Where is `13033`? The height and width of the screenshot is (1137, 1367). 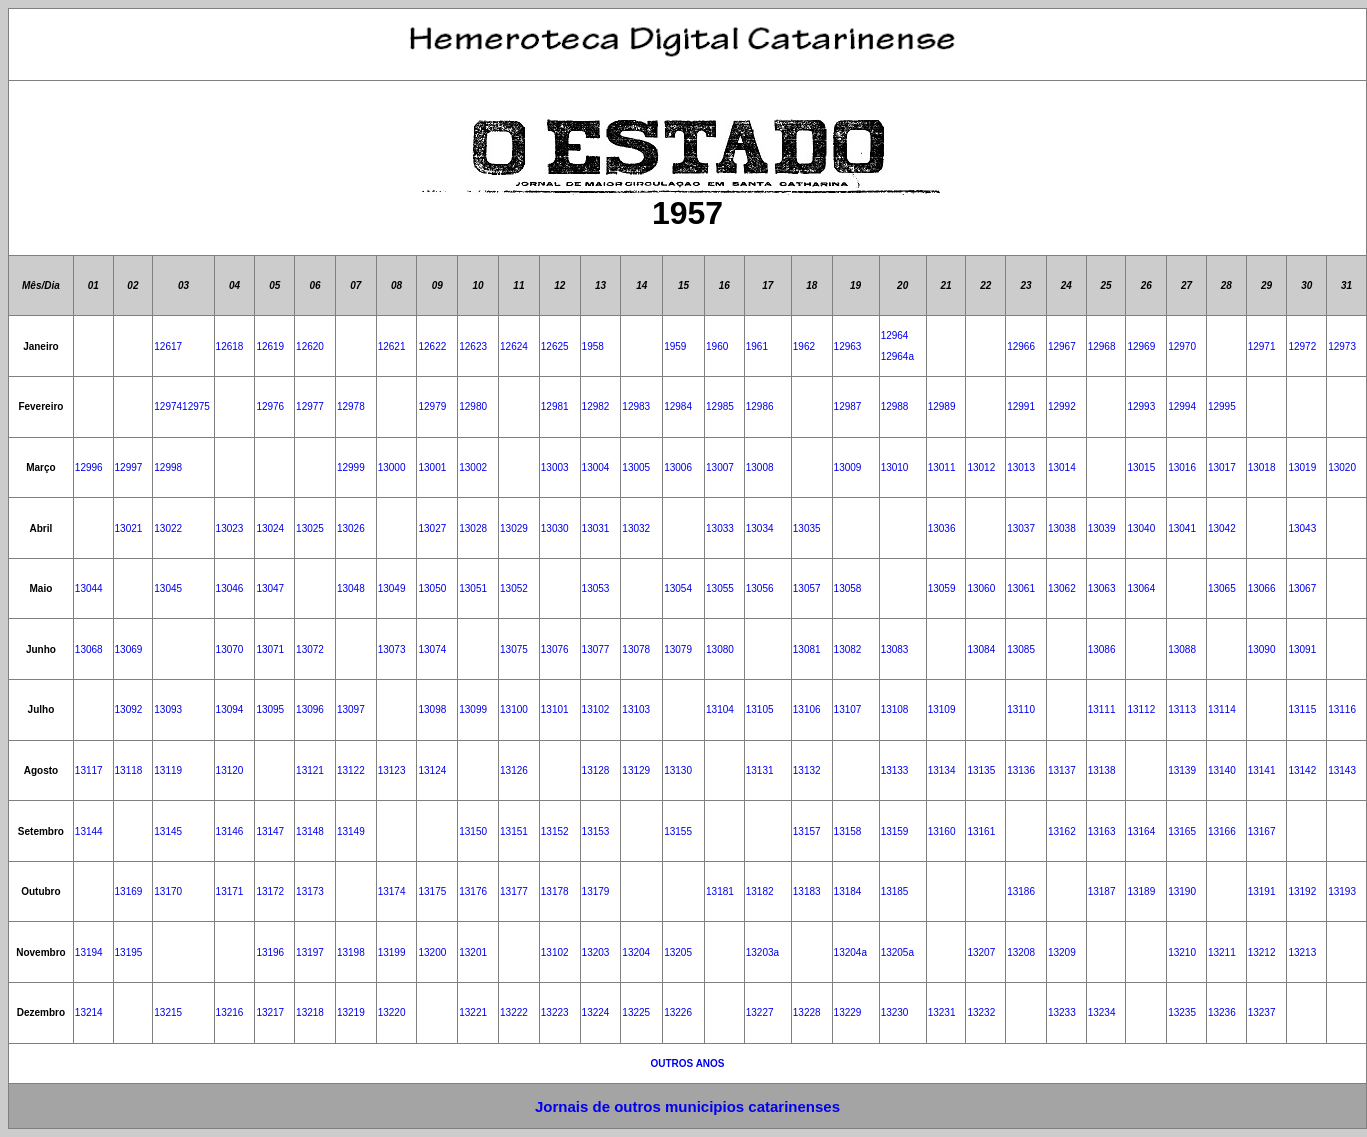
13033 is located at coordinates (720, 528).